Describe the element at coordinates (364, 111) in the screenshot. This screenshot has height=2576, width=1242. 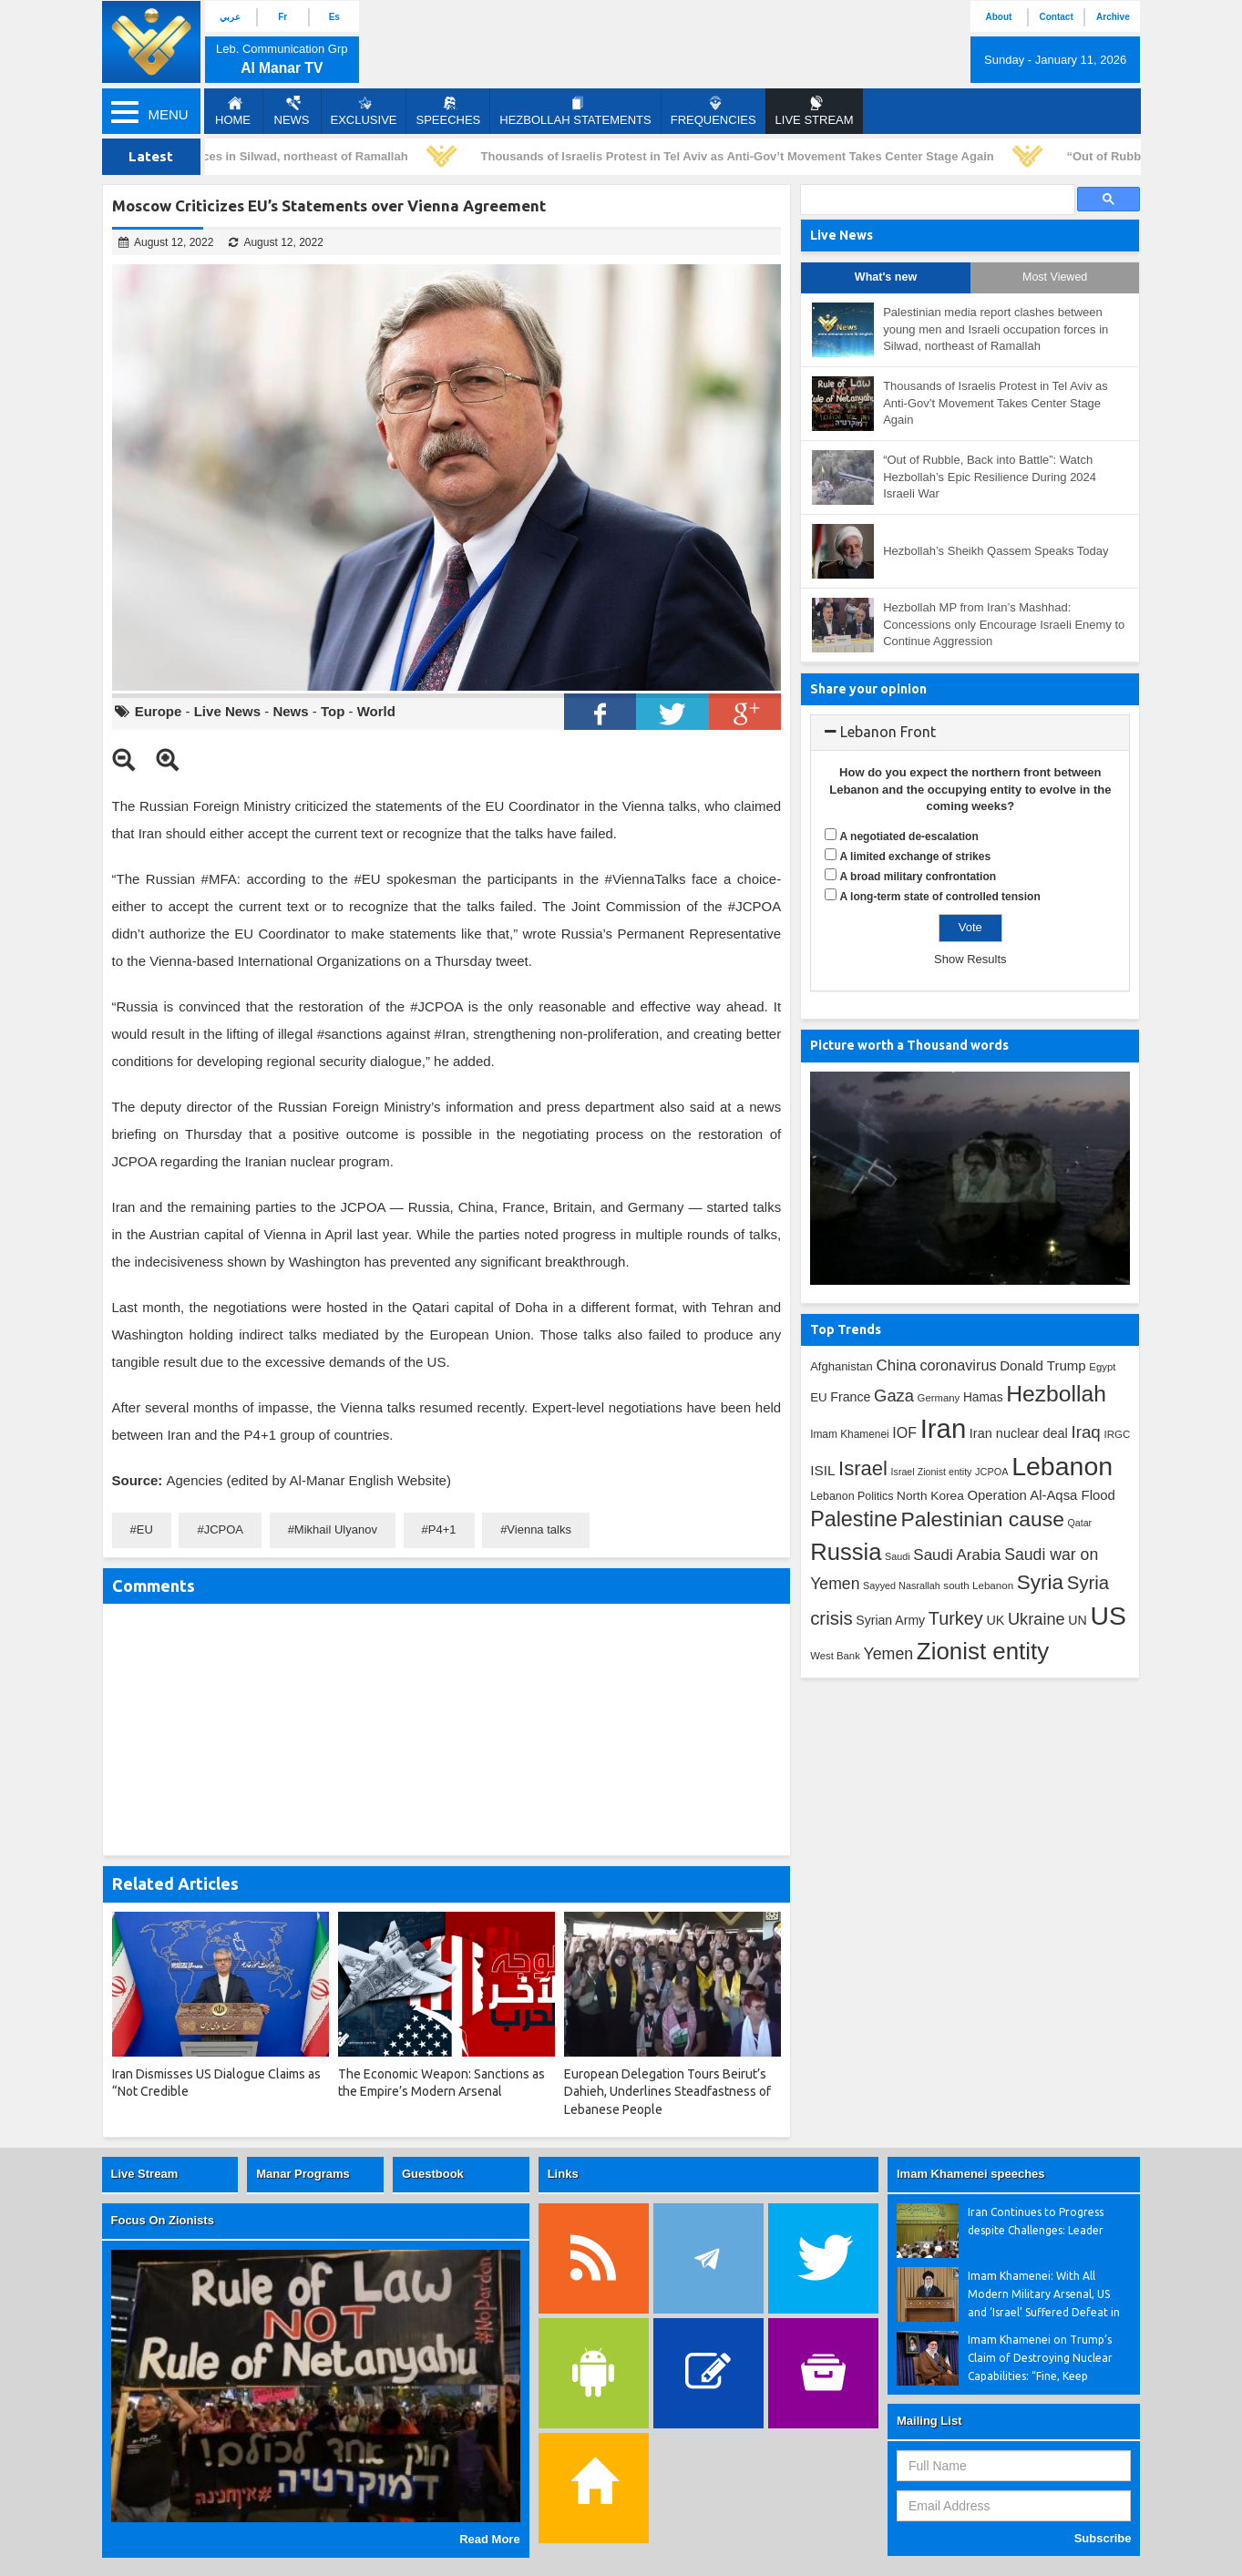
I see `Exclusive` at that location.